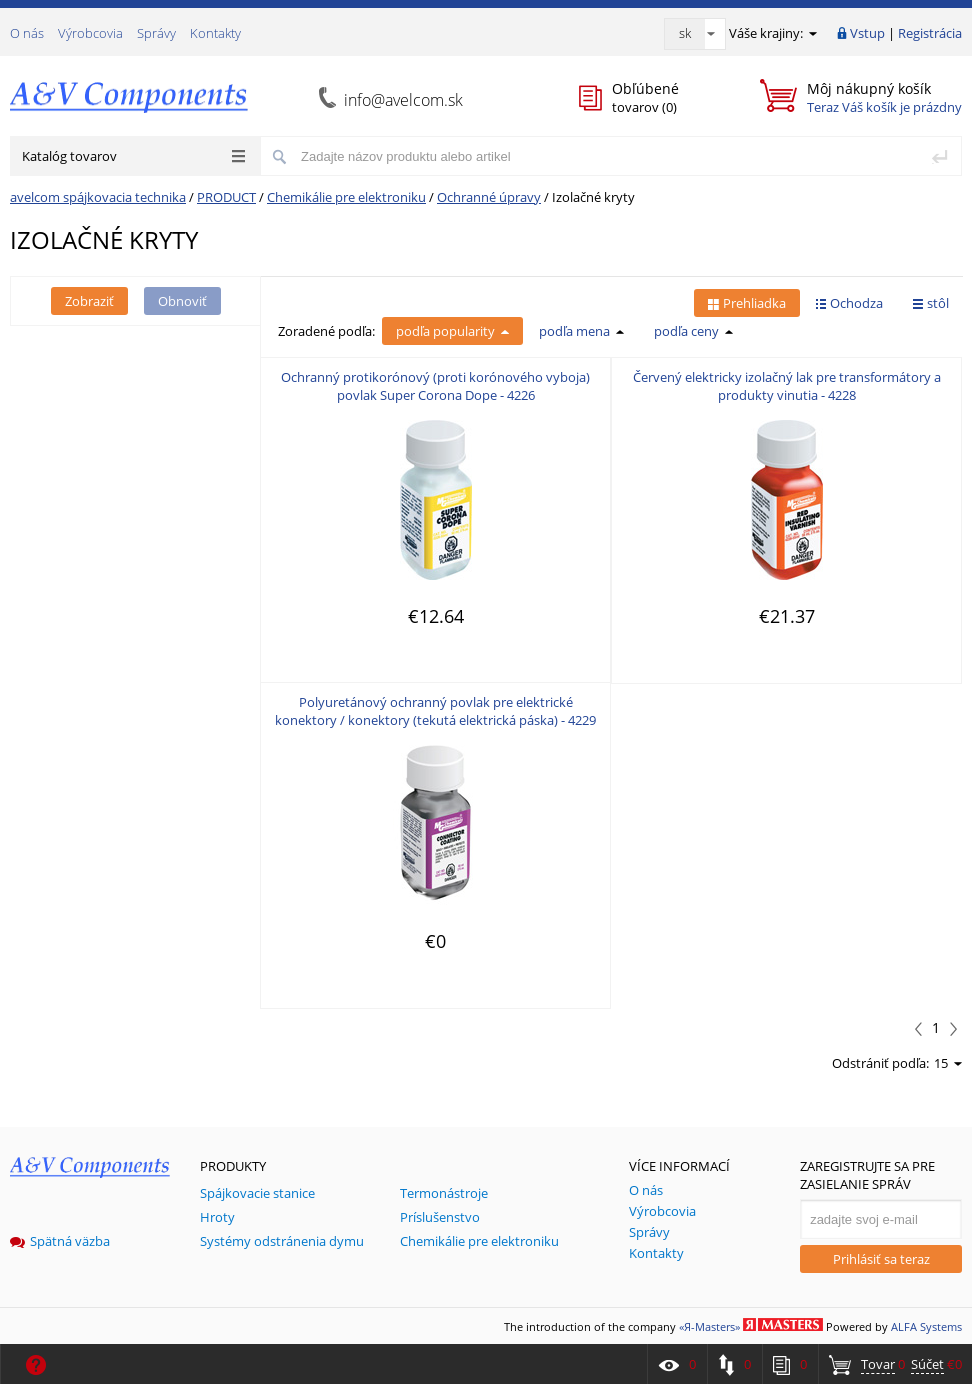  Describe the element at coordinates (787, 386) in the screenshot. I see `Červený elektricky izolačný lak pre transformátory a produkty vinutia - 4228` at that location.